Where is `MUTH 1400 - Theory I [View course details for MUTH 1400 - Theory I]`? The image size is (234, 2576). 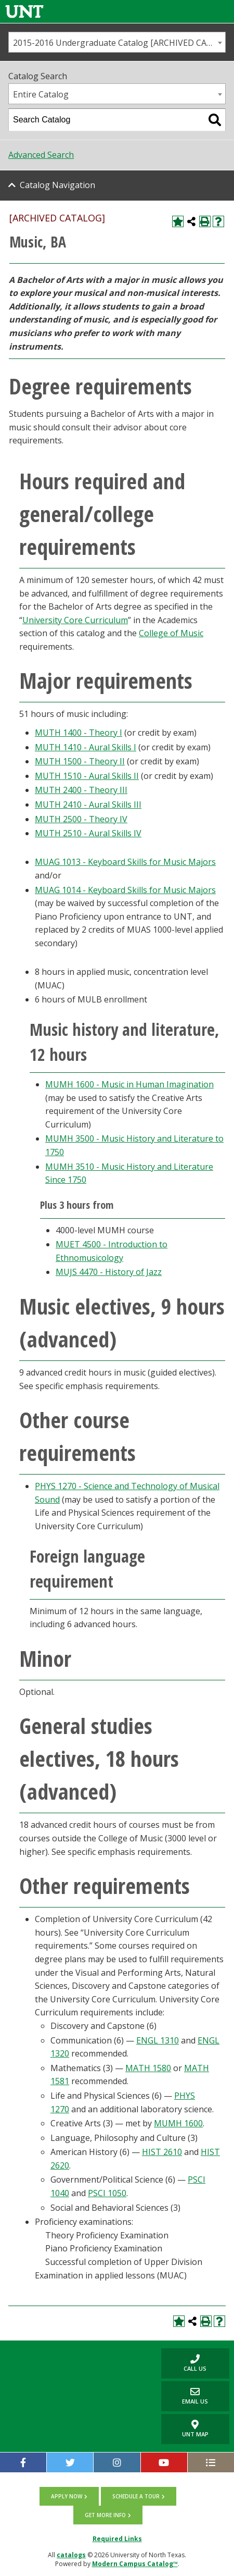 MUTH 1400 - Theory I [View course details for MUTH 1400 - Theory I] is located at coordinates (78, 732).